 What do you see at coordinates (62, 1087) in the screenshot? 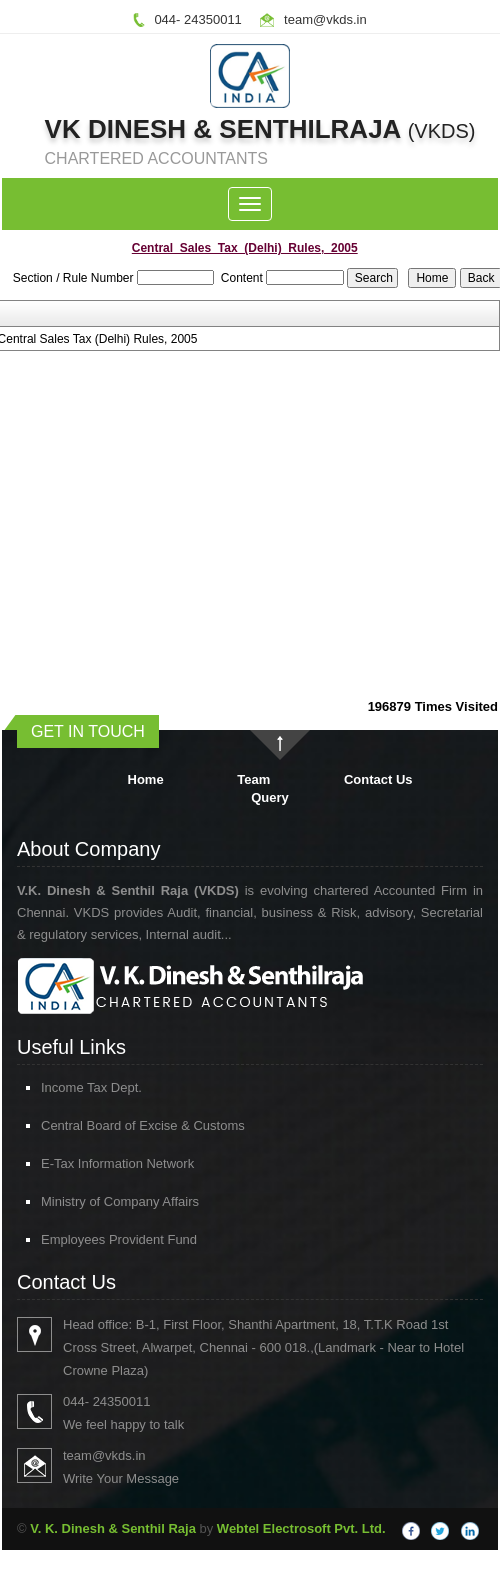
I see `Income Tax Dept.` at bounding box center [62, 1087].